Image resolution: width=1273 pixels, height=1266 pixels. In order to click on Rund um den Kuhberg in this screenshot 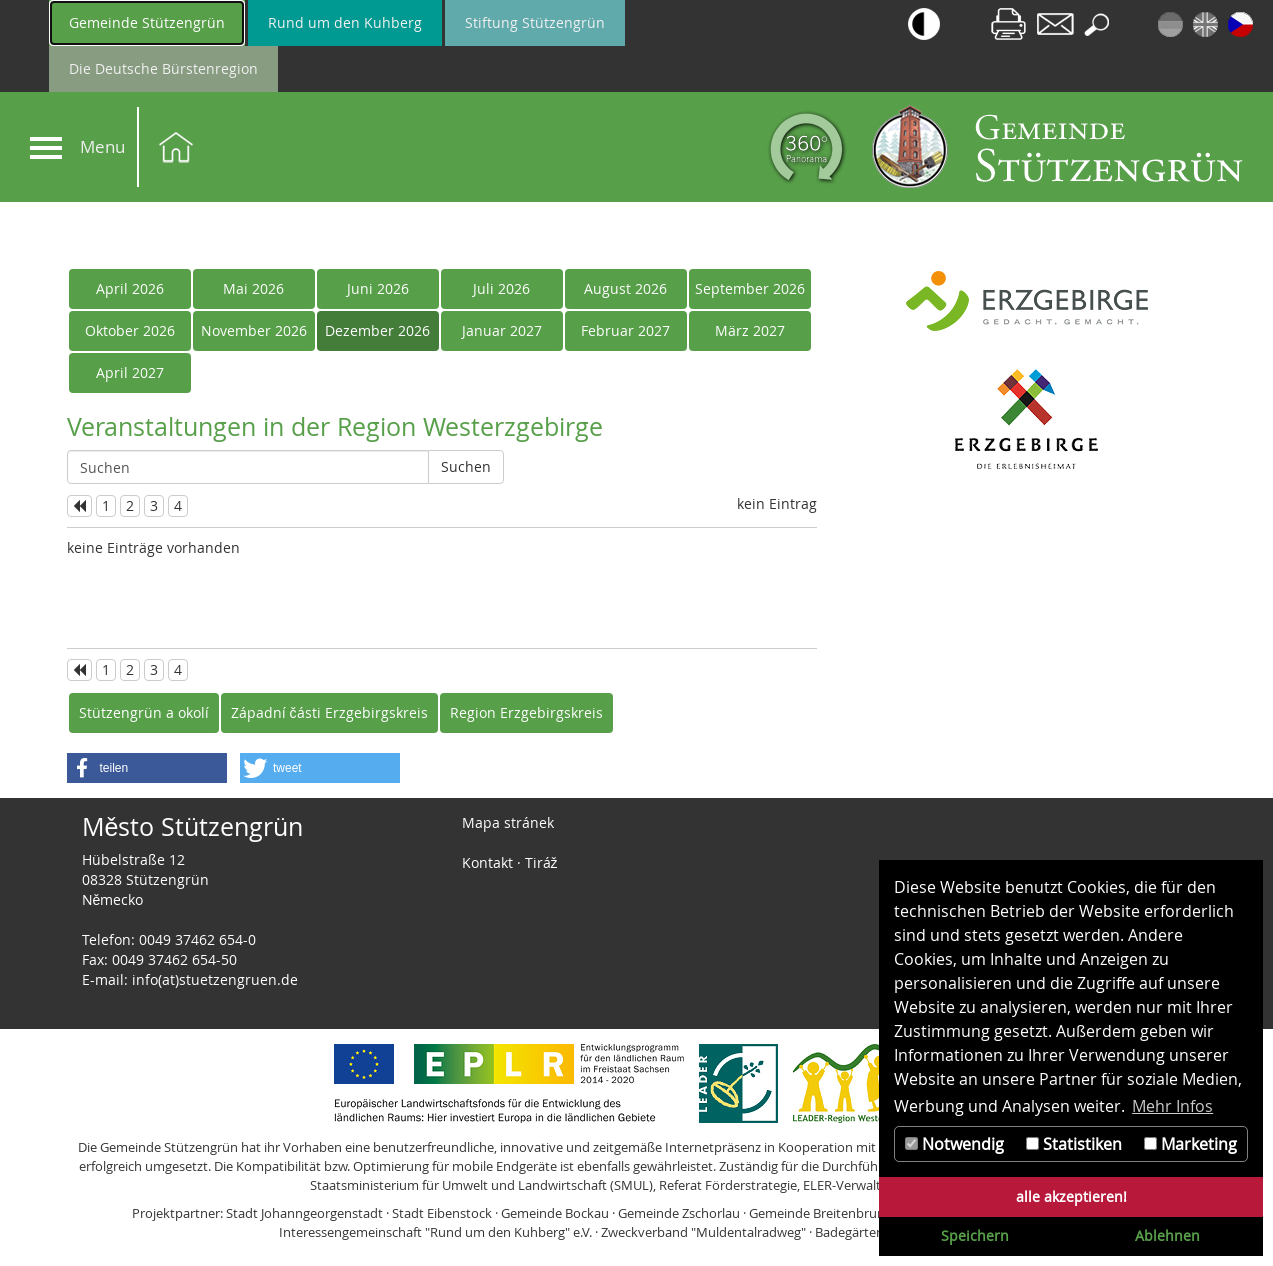, I will do `click(345, 22)`.